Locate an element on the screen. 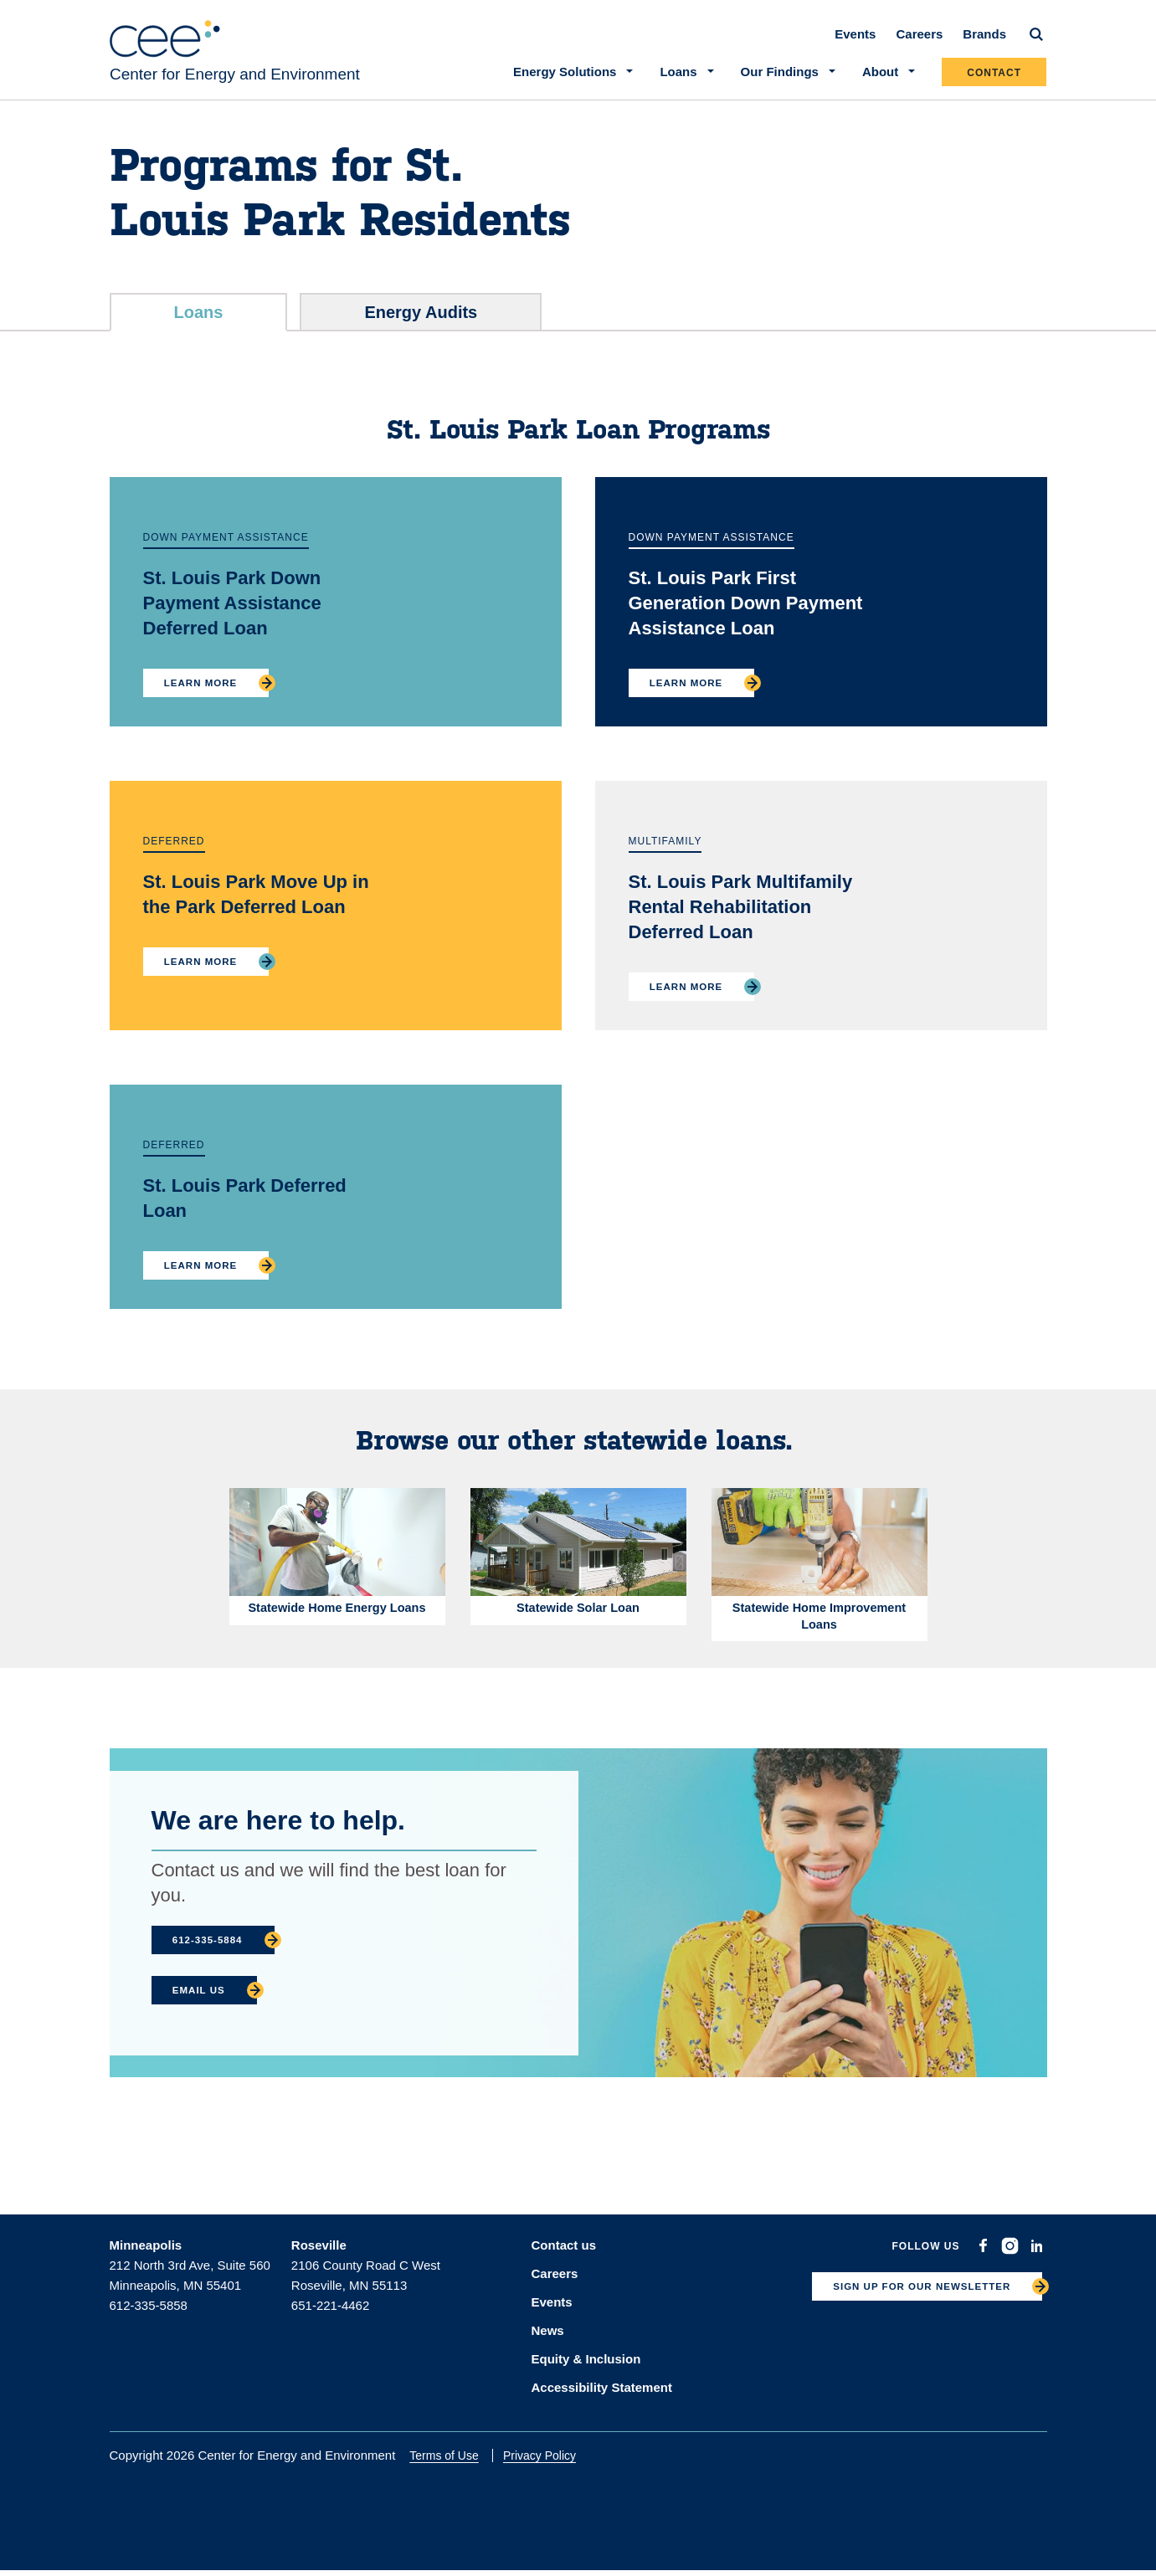 This screenshot has height=2576, width=1156. Events is located at coordinates (855, 43).